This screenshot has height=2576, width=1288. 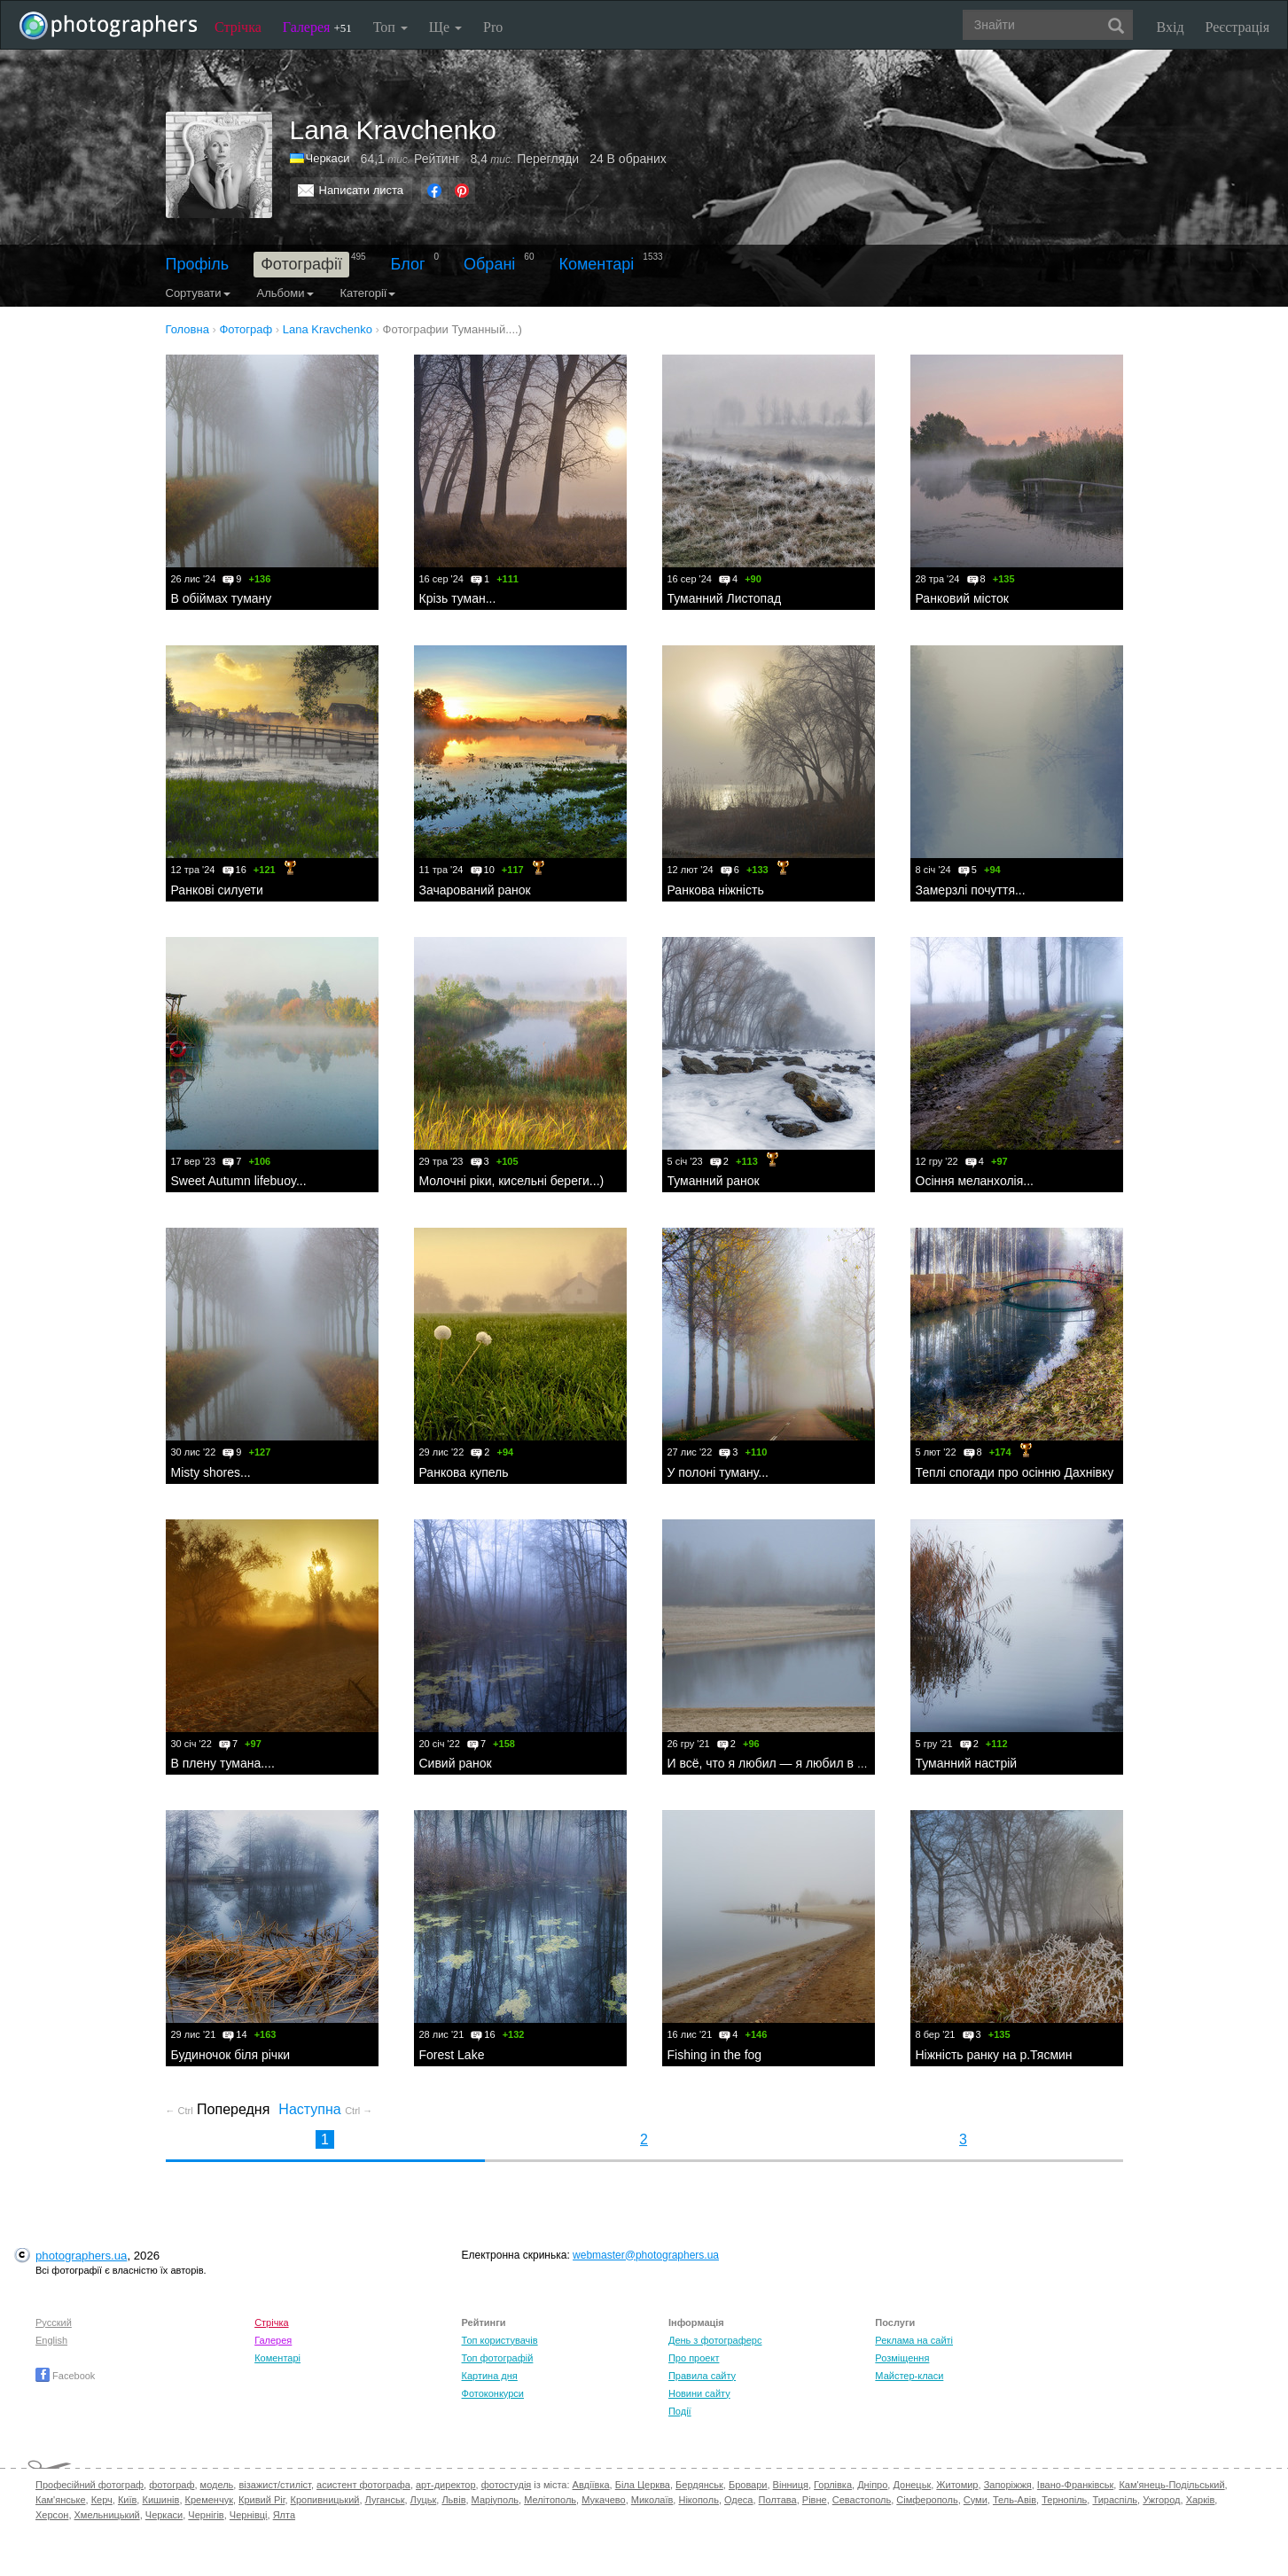 I want to click on Молочні ріки, кисельні береги...), so click(x=512, y=1181).